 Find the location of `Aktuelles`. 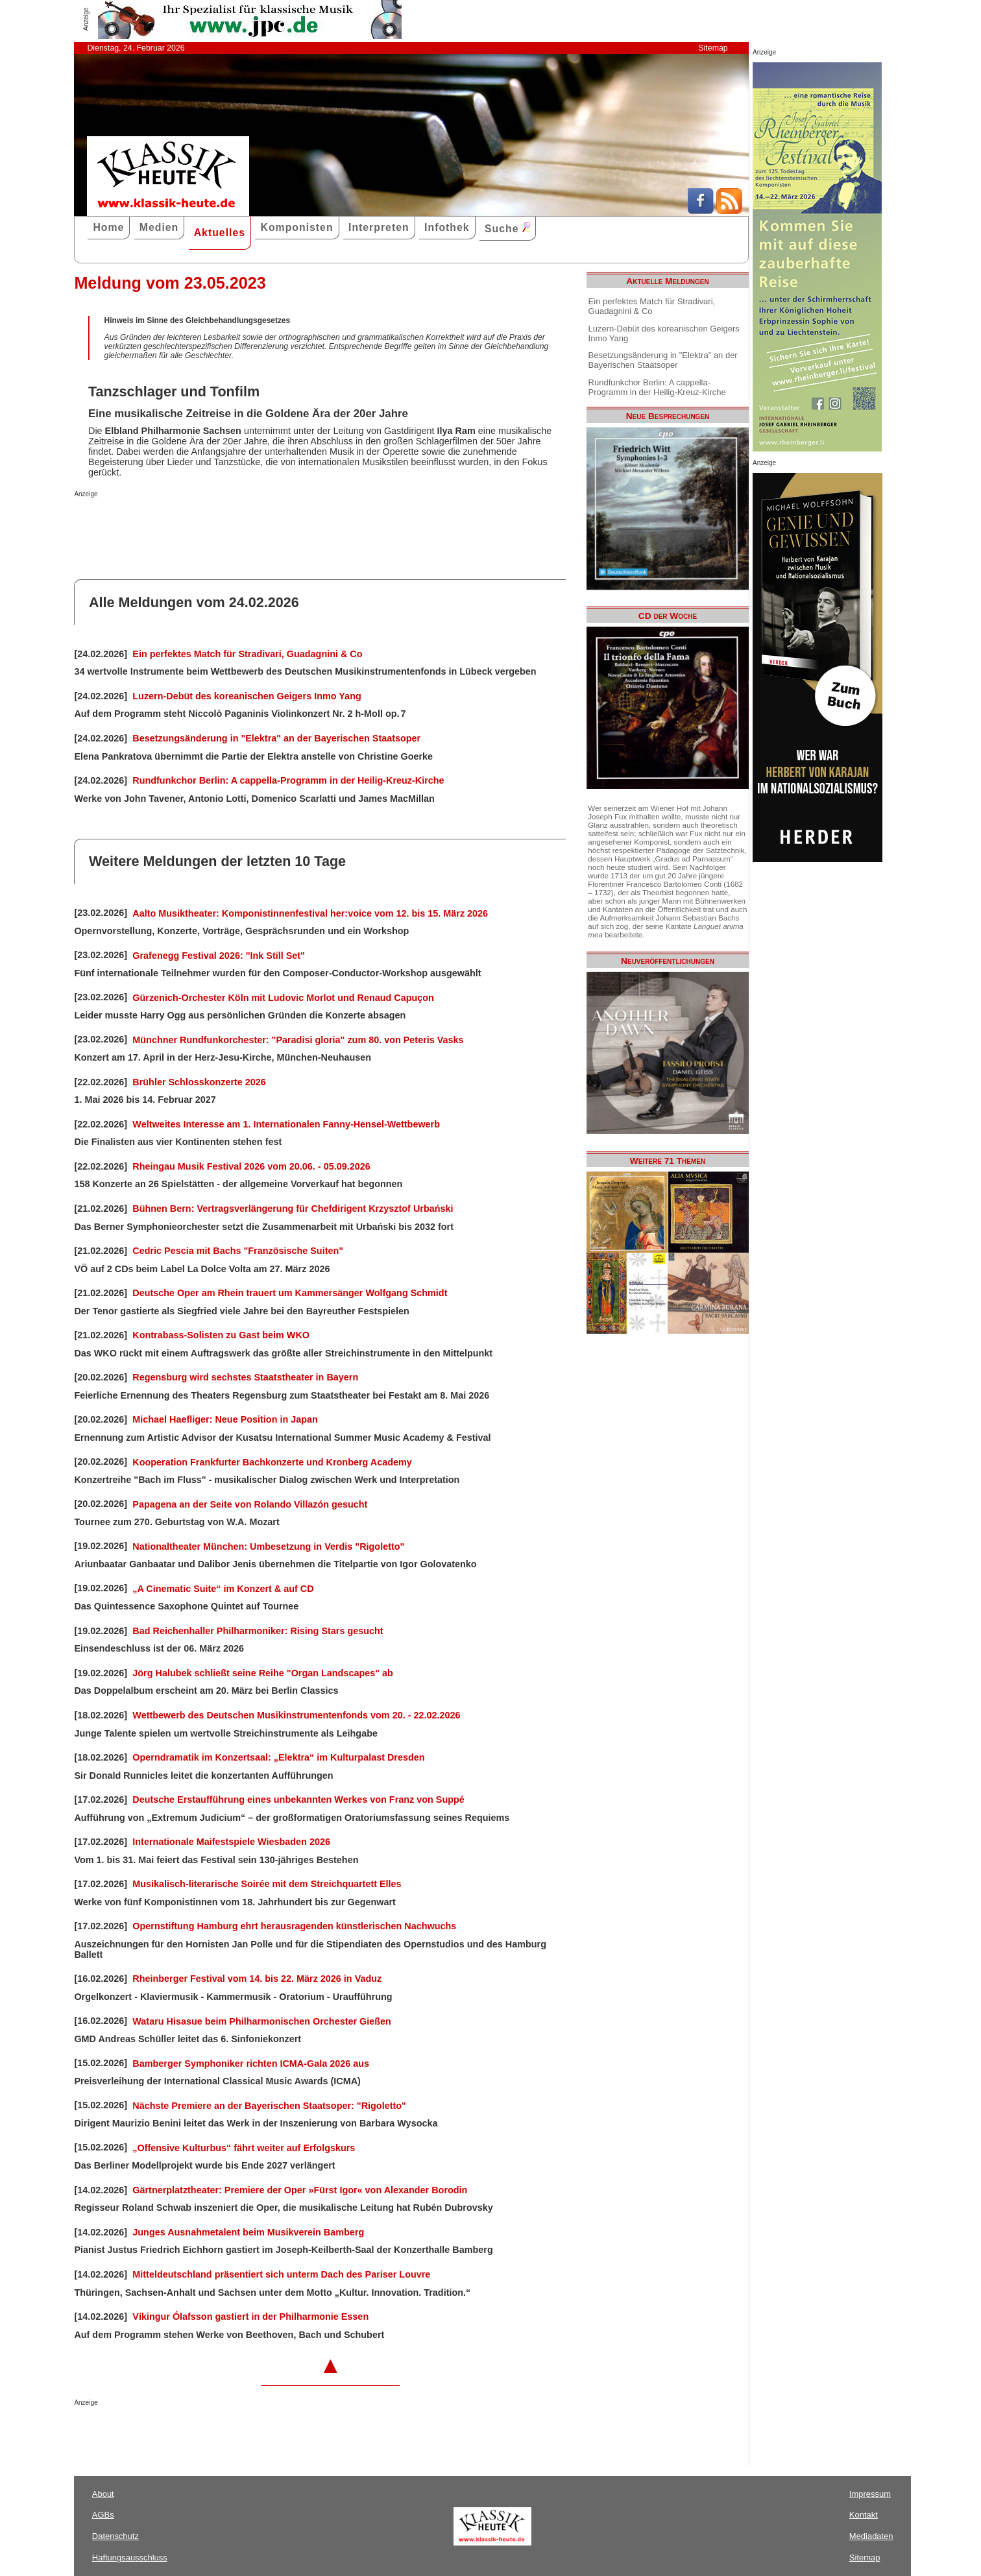

Aktuelles is located at coordinates (219, 232).